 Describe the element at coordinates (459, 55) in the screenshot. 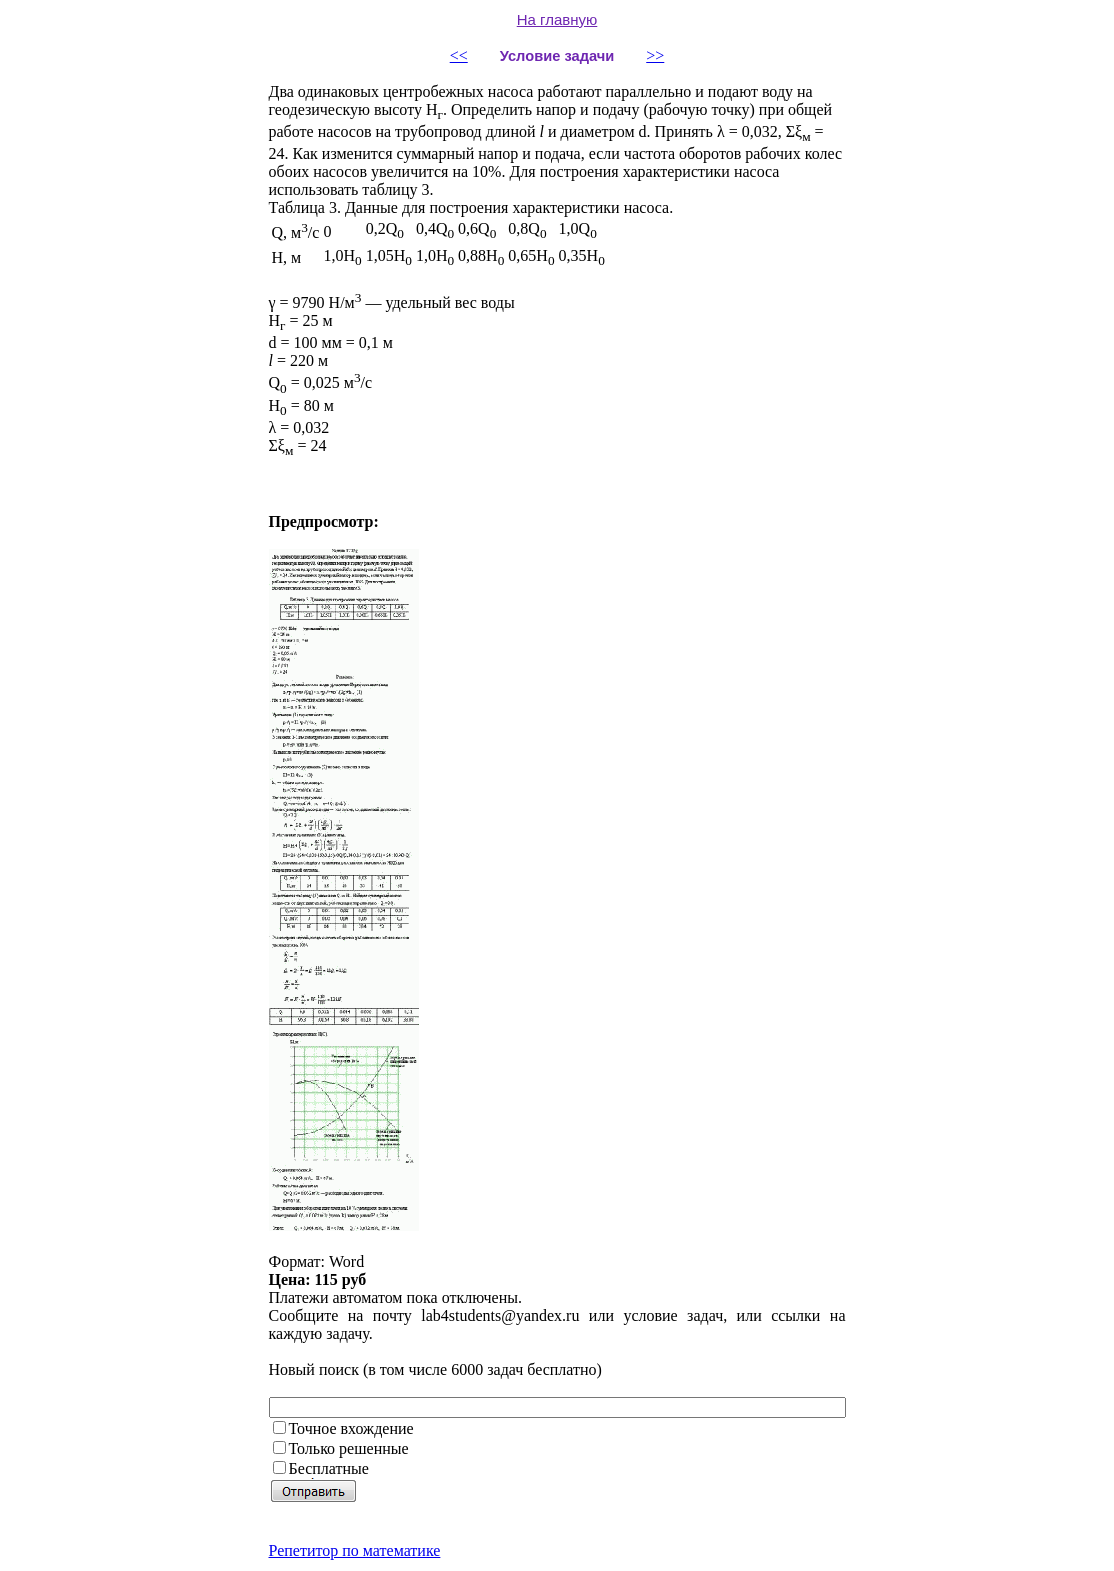

I see `<<` at that location.